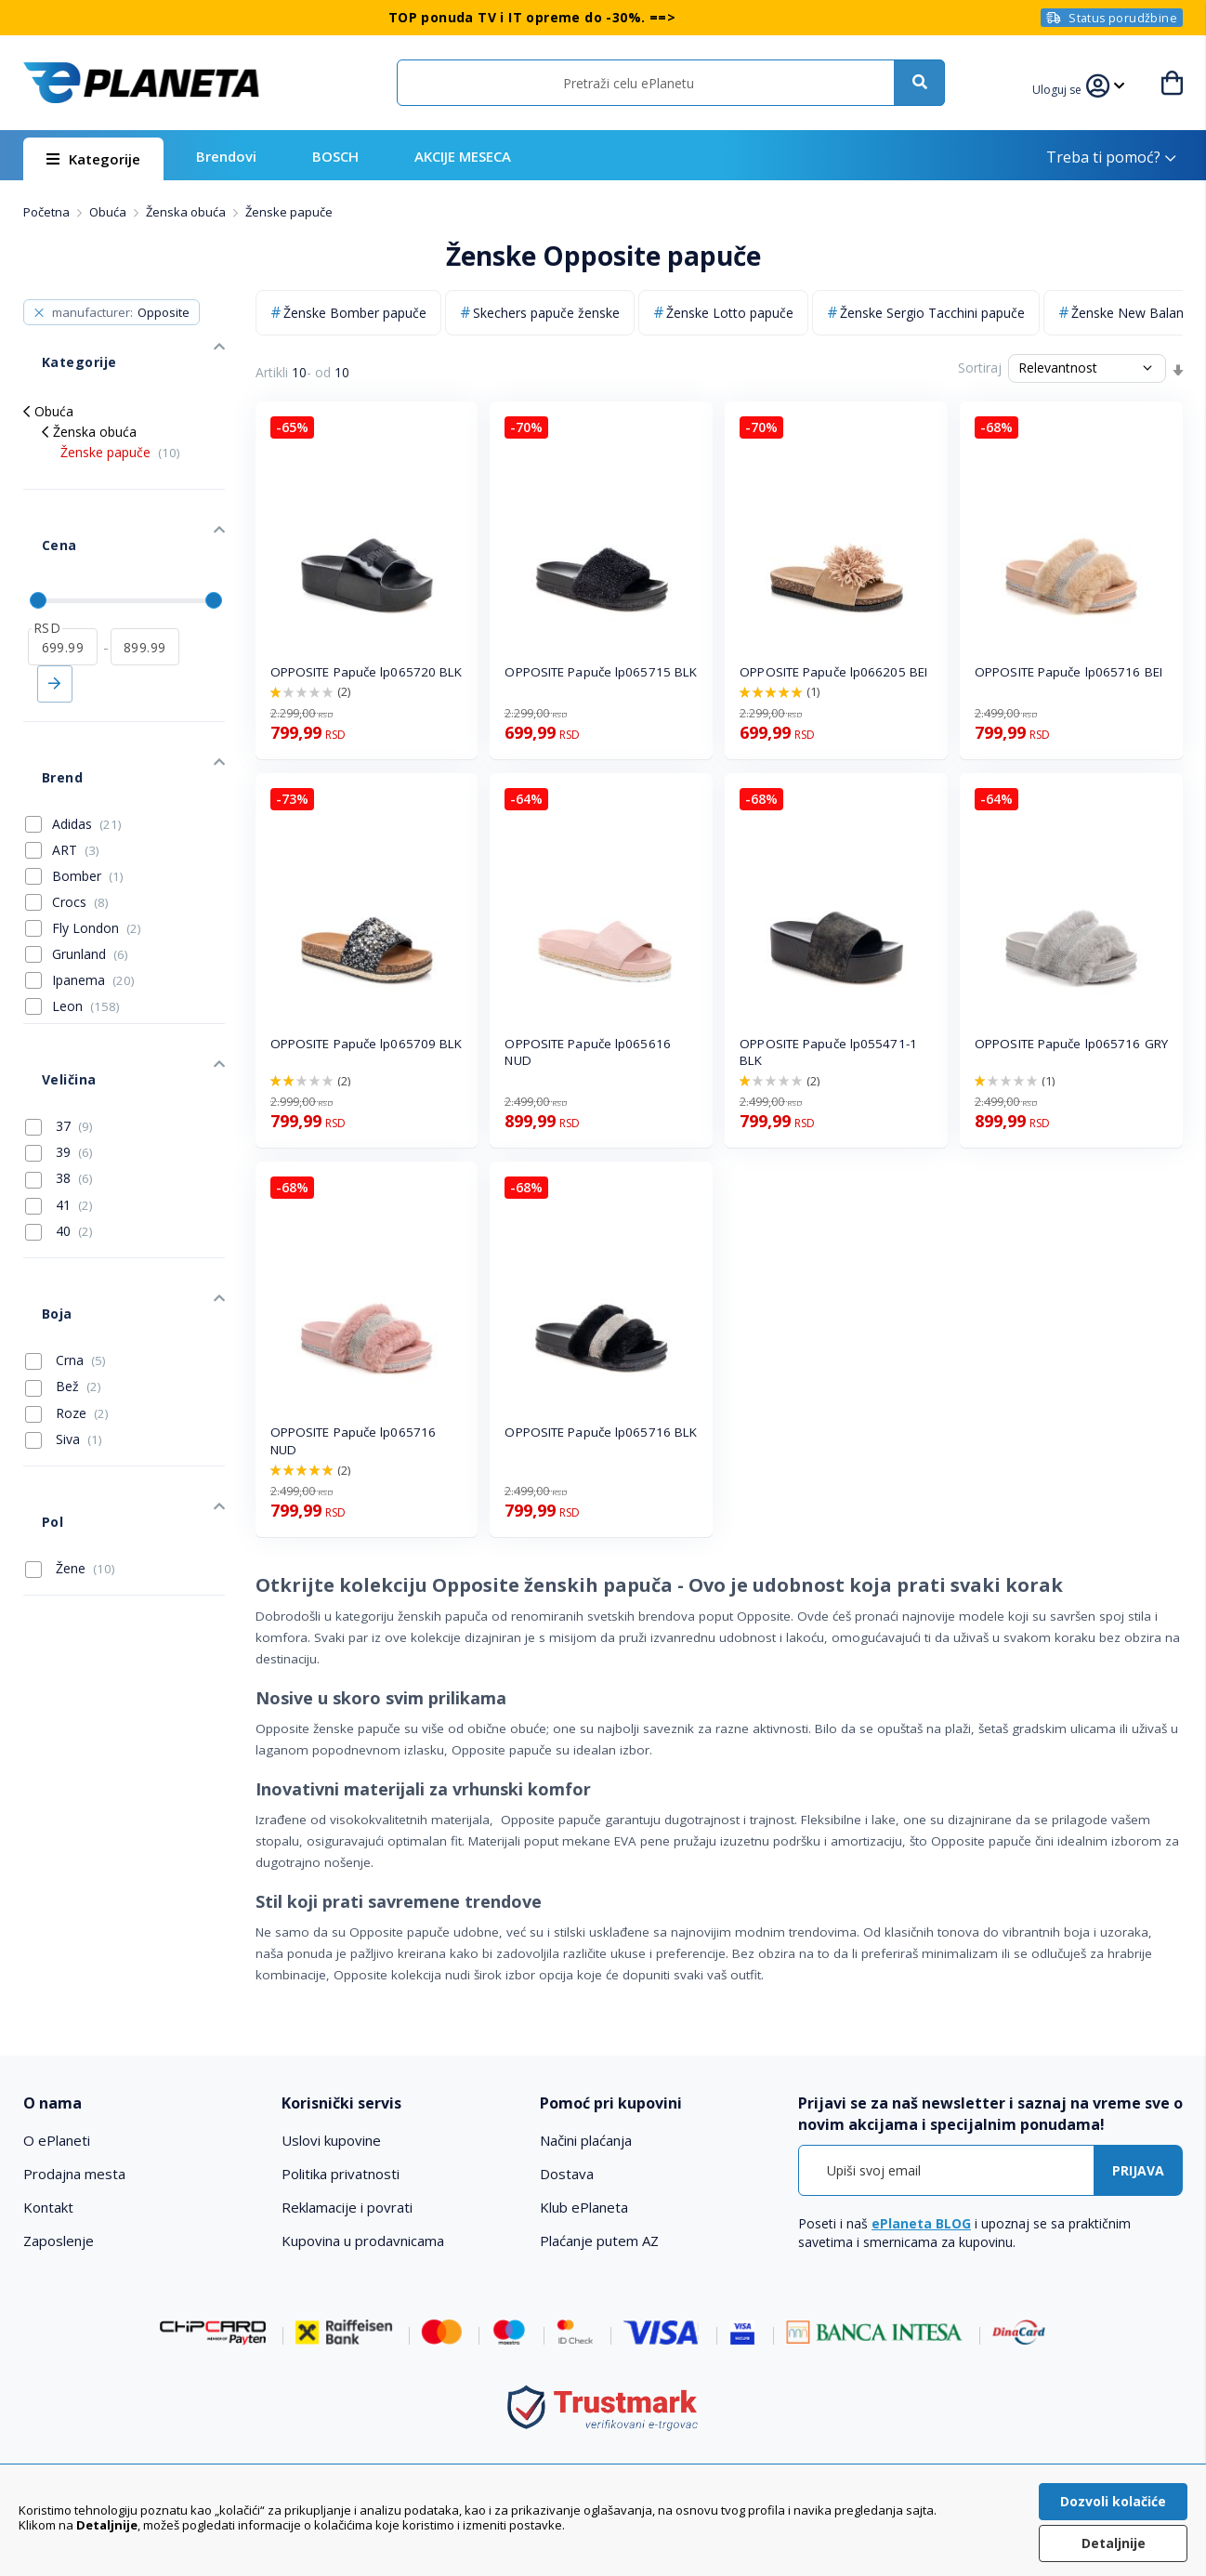 The width and height of the screenshot is (1206, 2576). What do you see at coordinates (567, 2173) in the screenshot?
I see `Dostava` at bounding box center [567, 2173].